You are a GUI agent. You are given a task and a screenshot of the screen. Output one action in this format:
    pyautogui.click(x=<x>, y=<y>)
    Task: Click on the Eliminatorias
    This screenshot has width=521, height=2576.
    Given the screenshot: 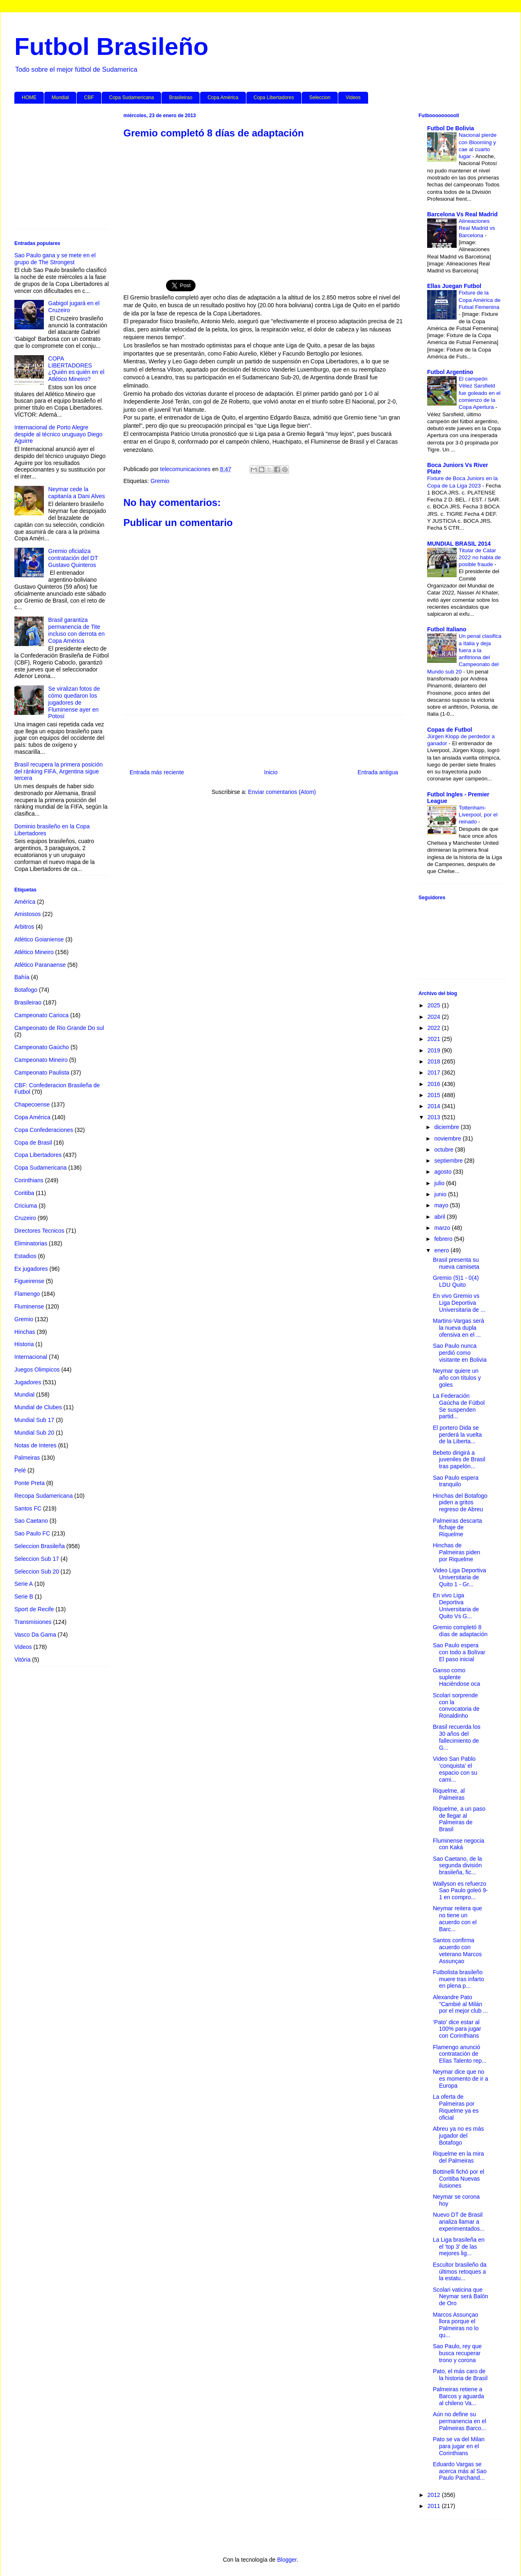 What is the action you would take?
    pyautogui.click(x=30, y=1243)
    